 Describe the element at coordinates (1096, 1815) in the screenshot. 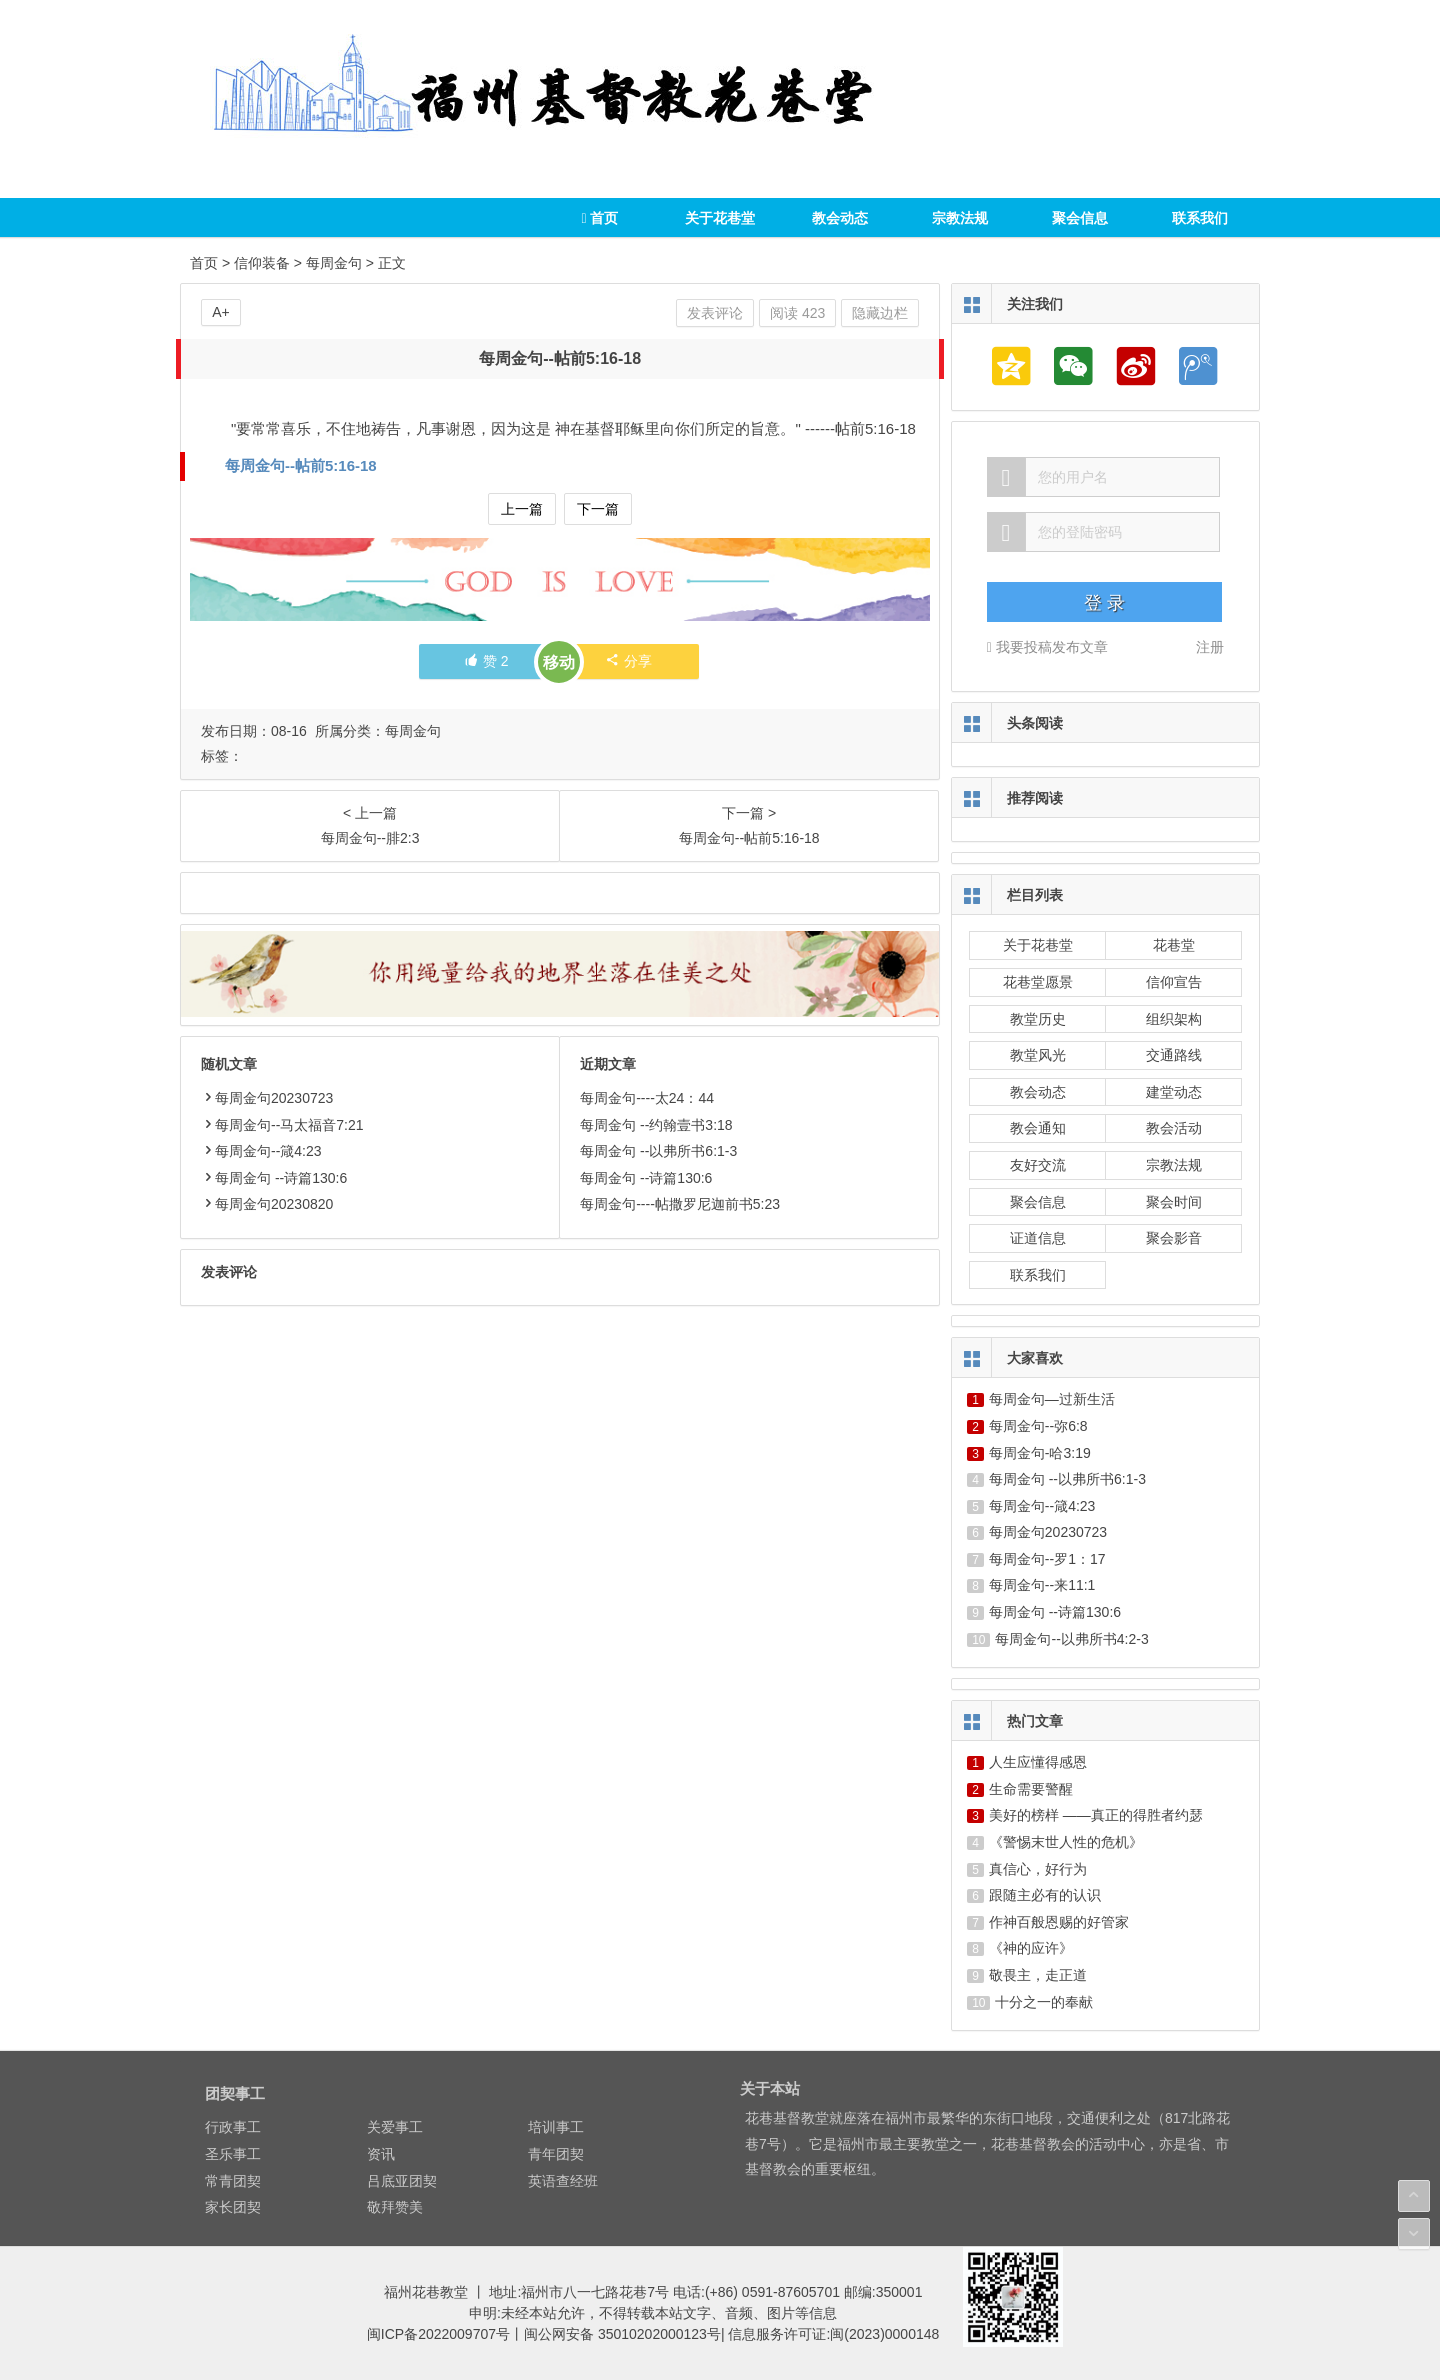

I see `美好的榜样 ——真正的得胜者约瑟` at that location.